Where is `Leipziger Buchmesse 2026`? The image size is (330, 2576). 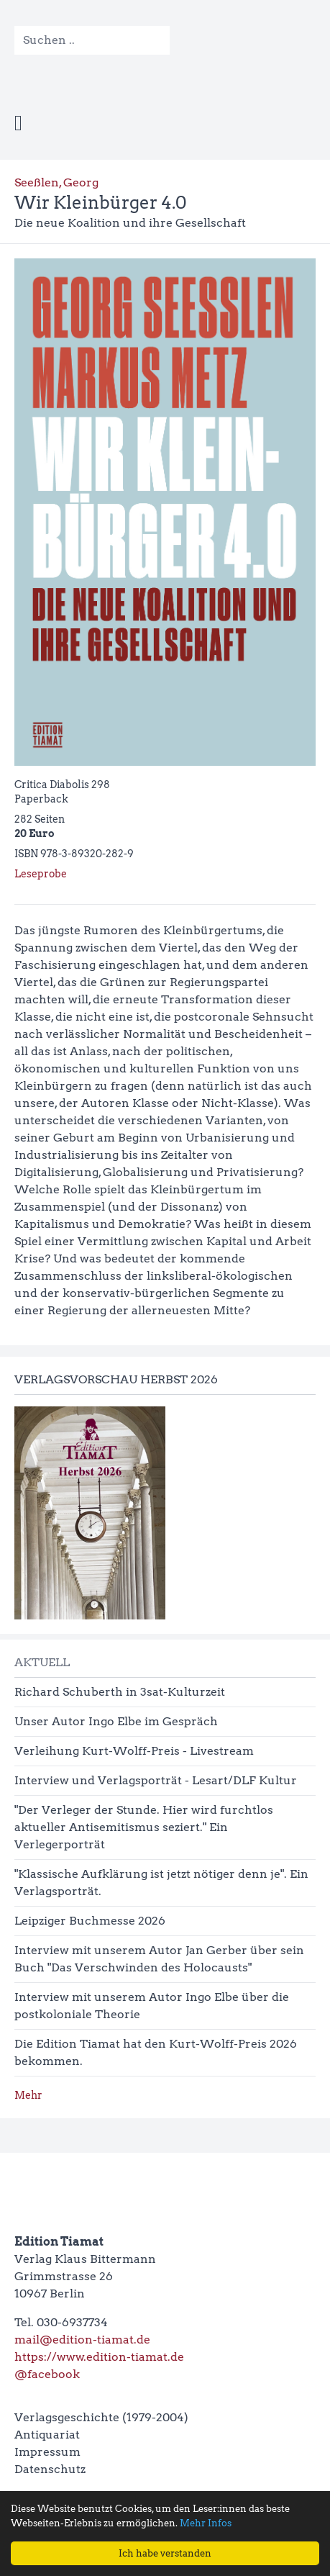
Leipziger Buchmesse 2026 is located at coordinates (89, 1921).